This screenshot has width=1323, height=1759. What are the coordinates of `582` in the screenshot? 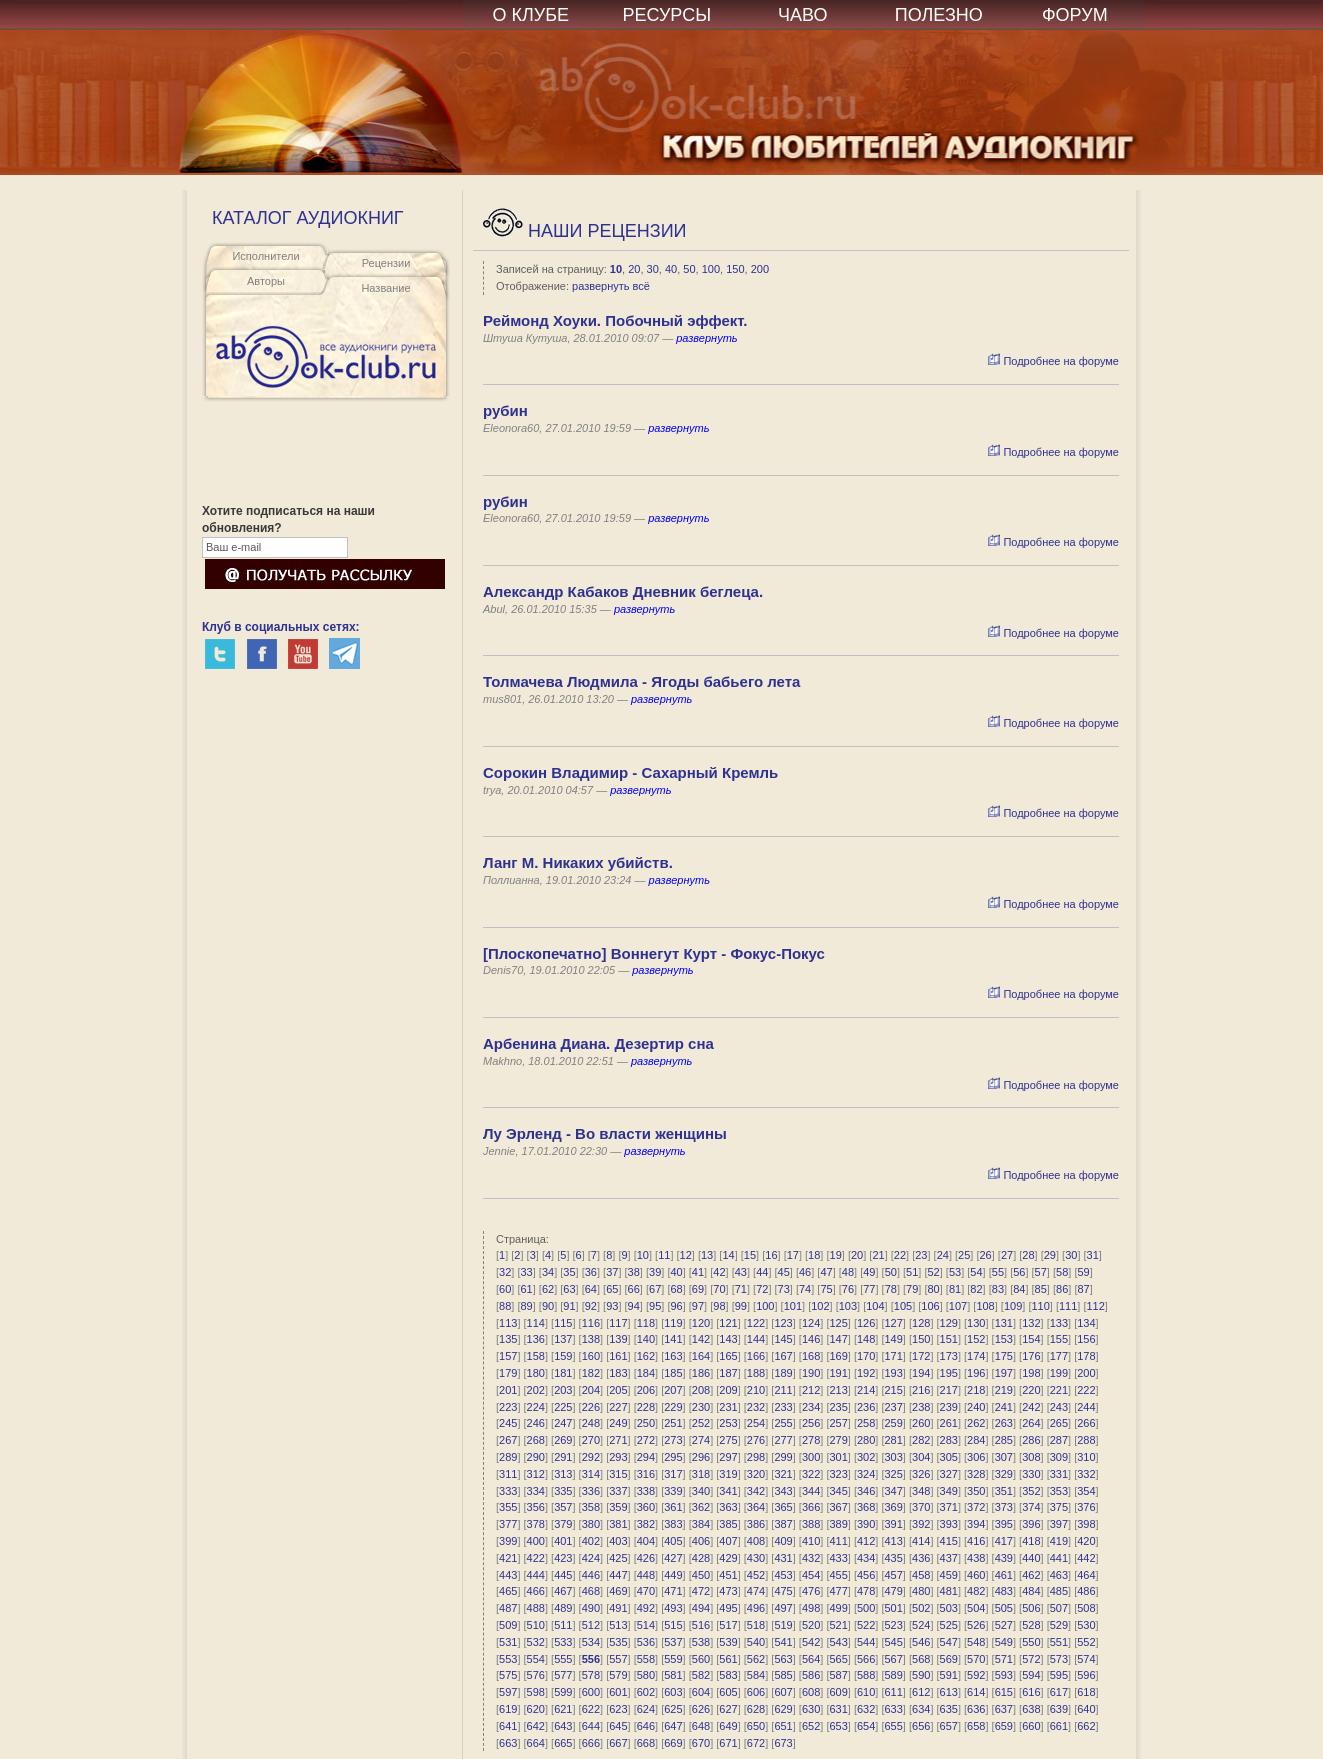 It's located at (701, 1675).